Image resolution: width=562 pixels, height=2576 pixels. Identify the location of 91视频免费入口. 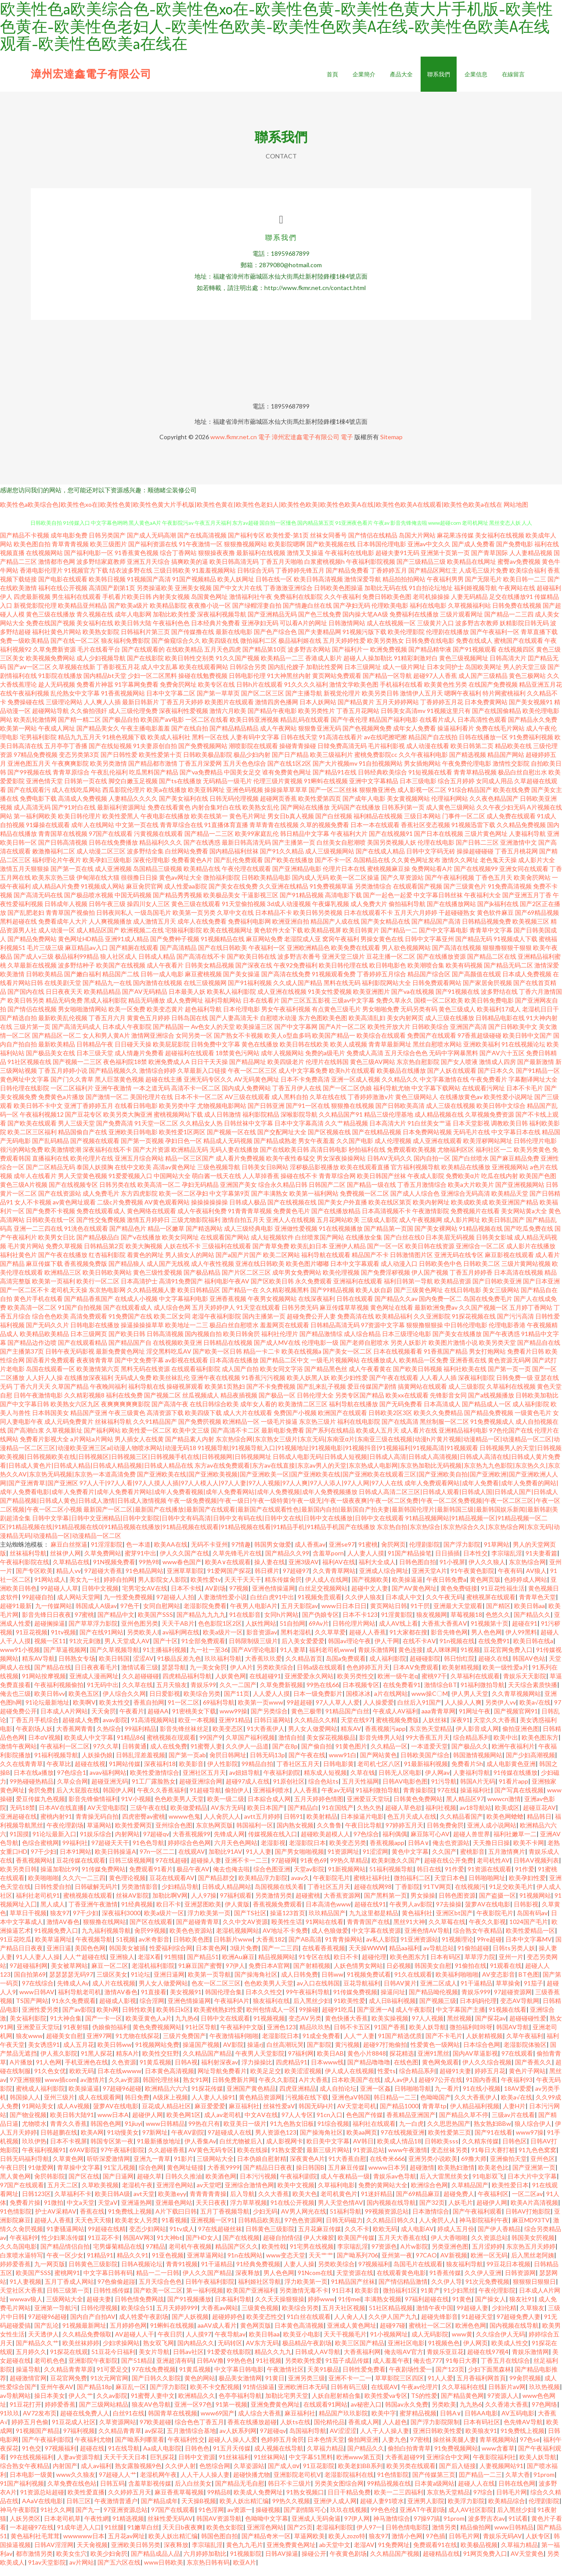
(56, 1939).